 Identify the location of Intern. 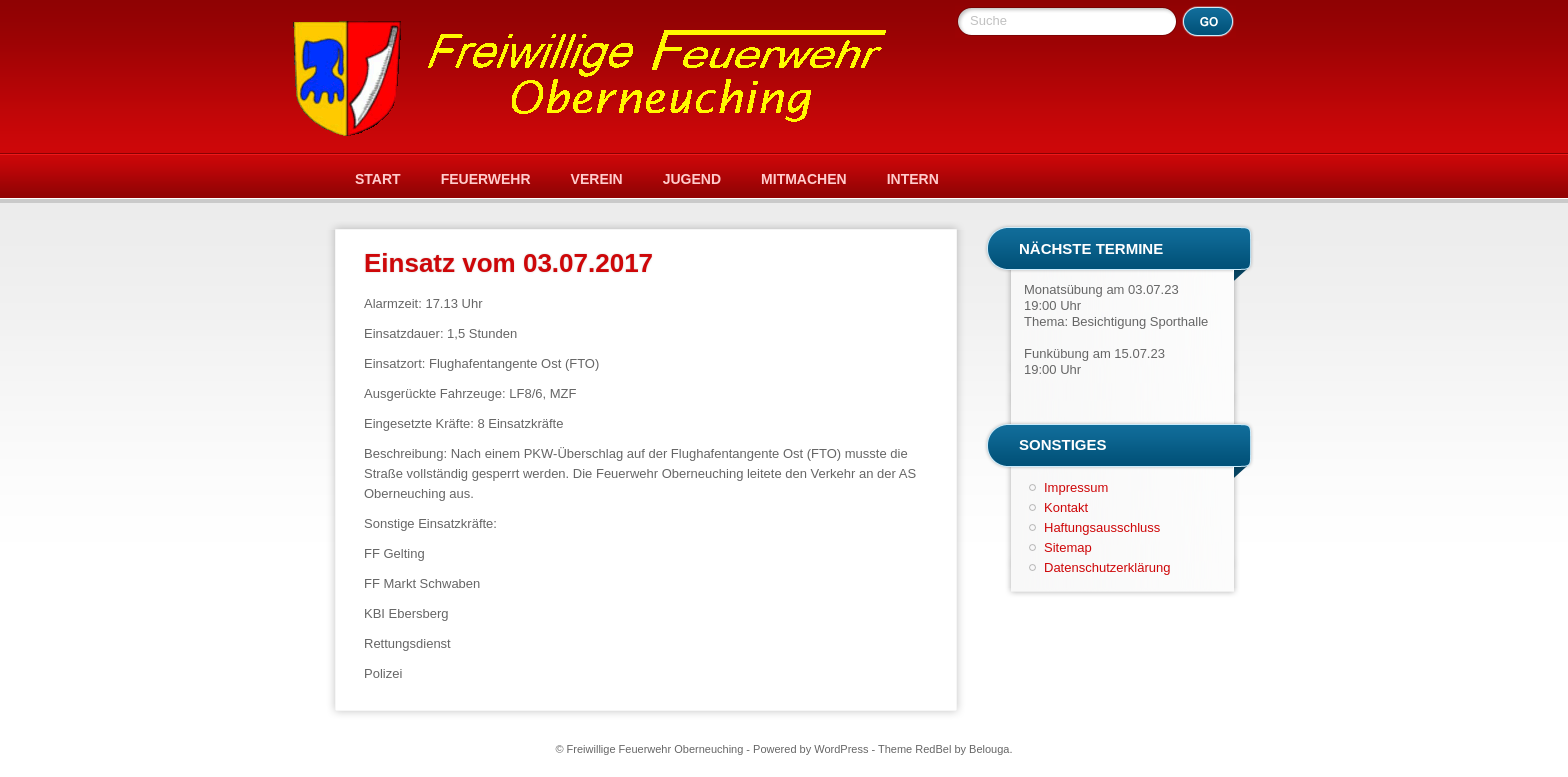
(913, 179).